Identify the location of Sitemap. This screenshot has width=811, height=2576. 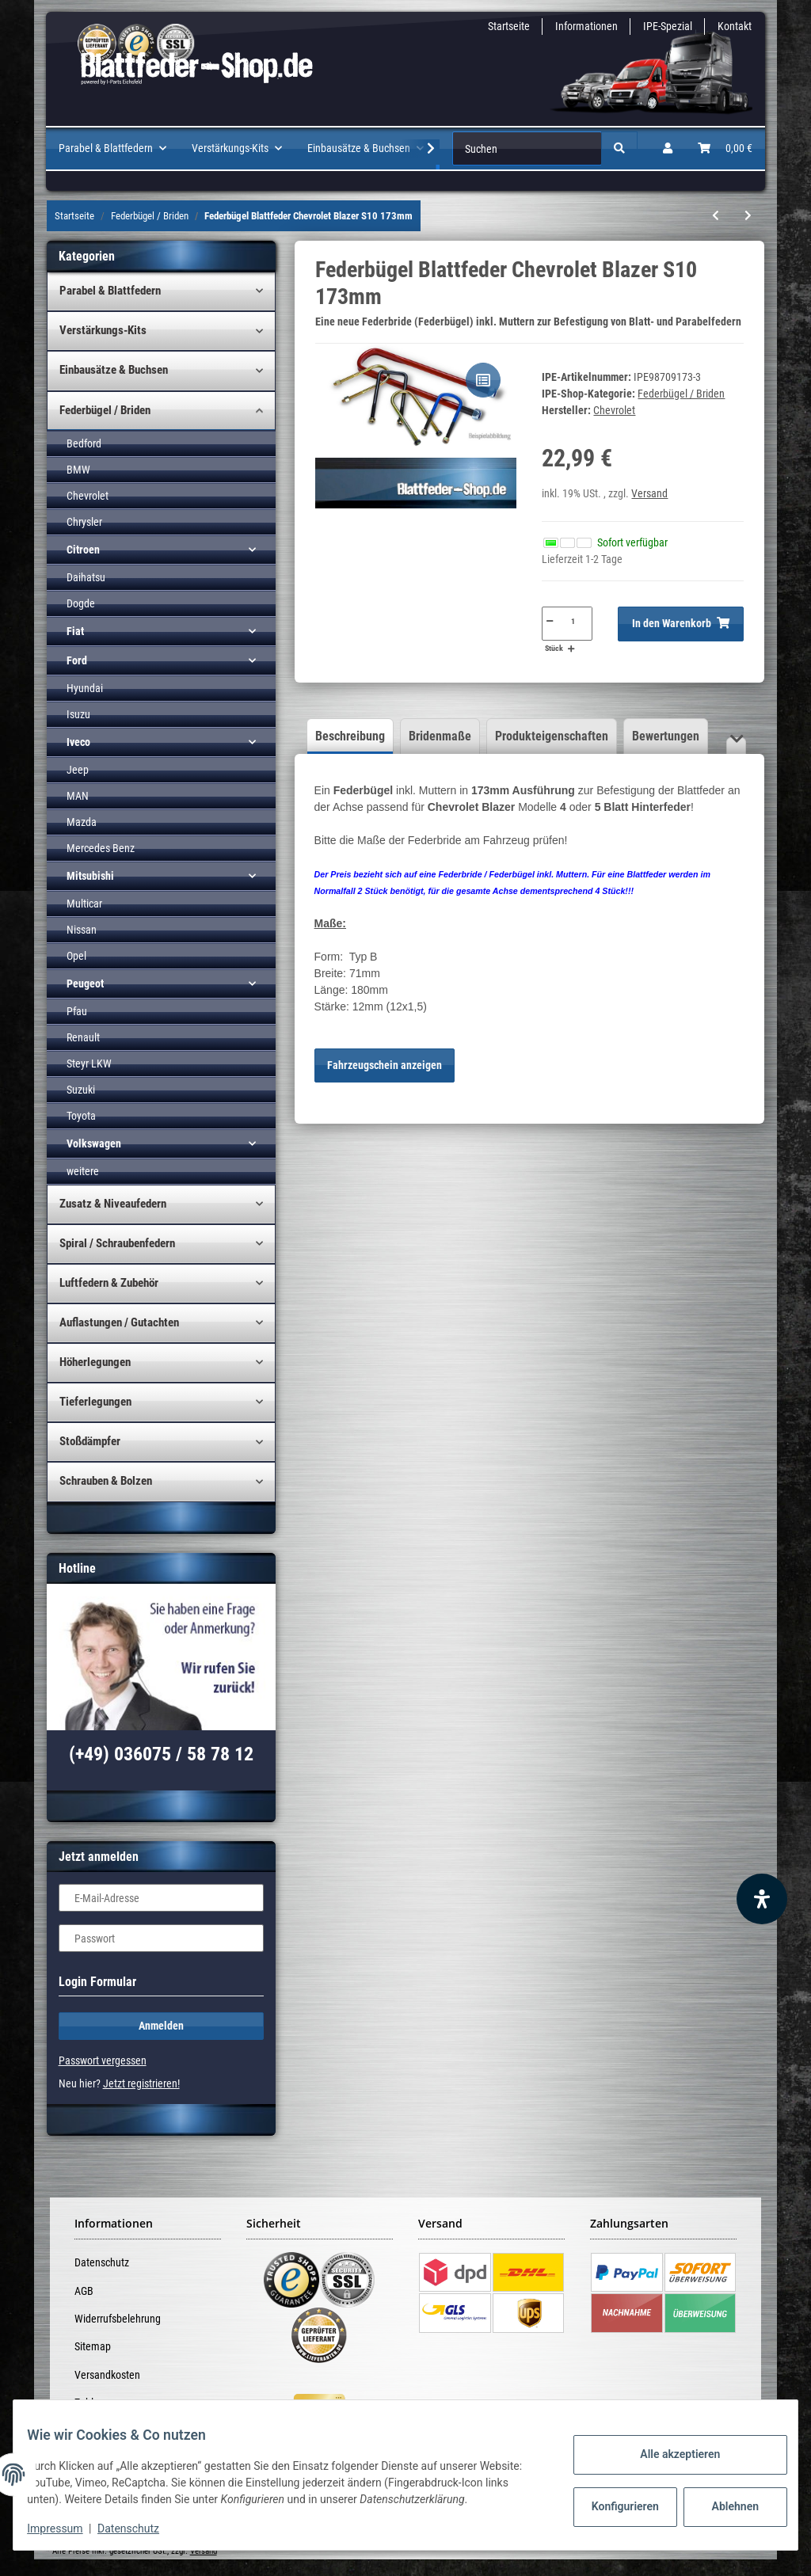
(92, 2346).